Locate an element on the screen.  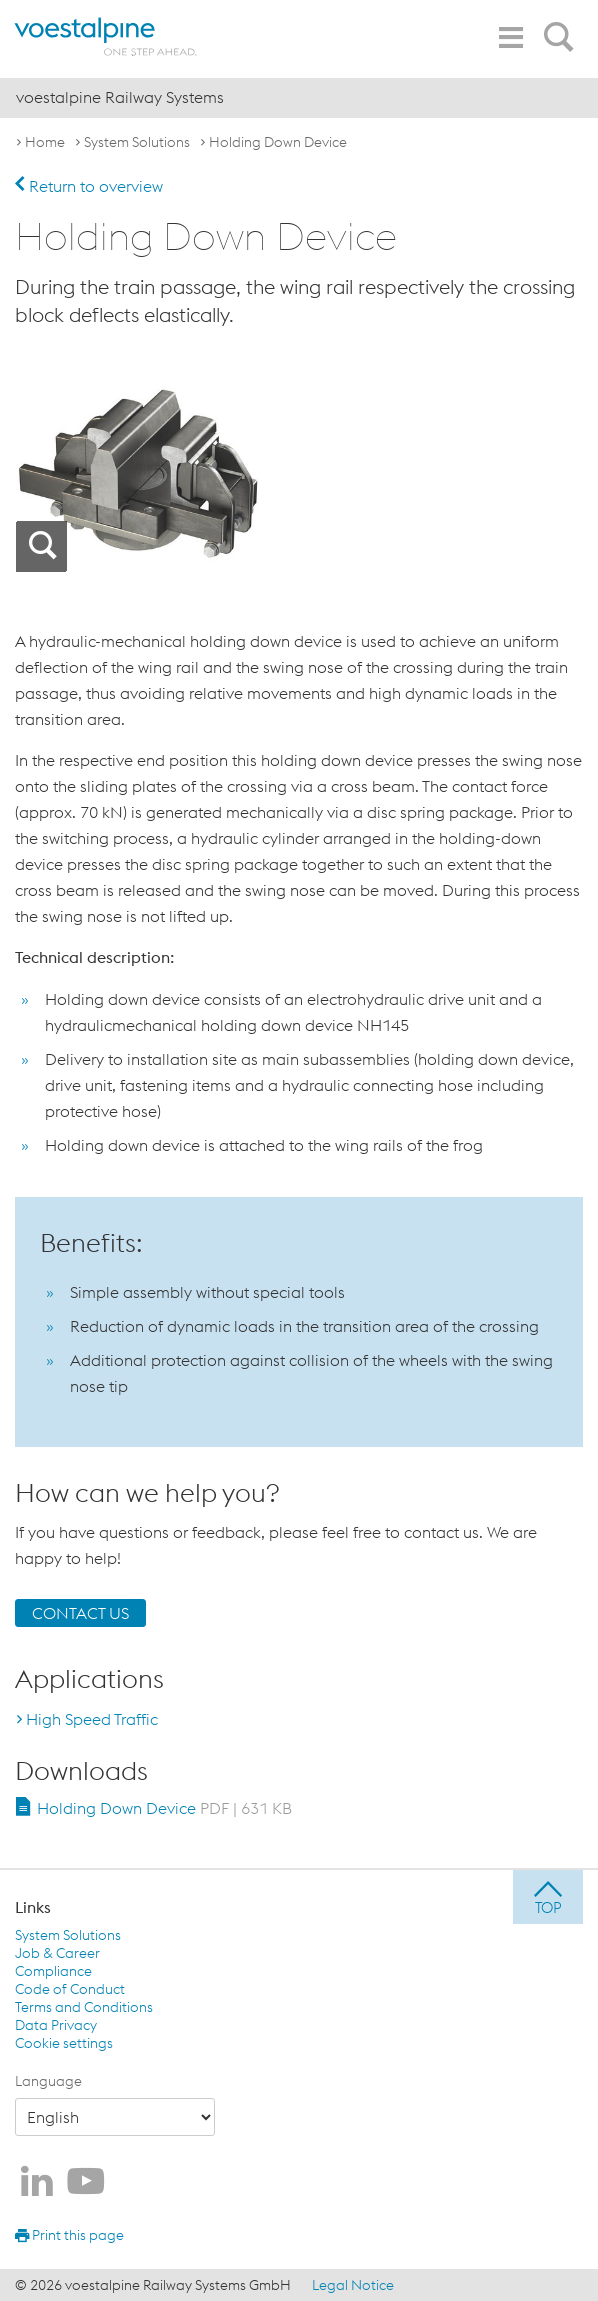
System Solutions is located at coordinates (137, 142).